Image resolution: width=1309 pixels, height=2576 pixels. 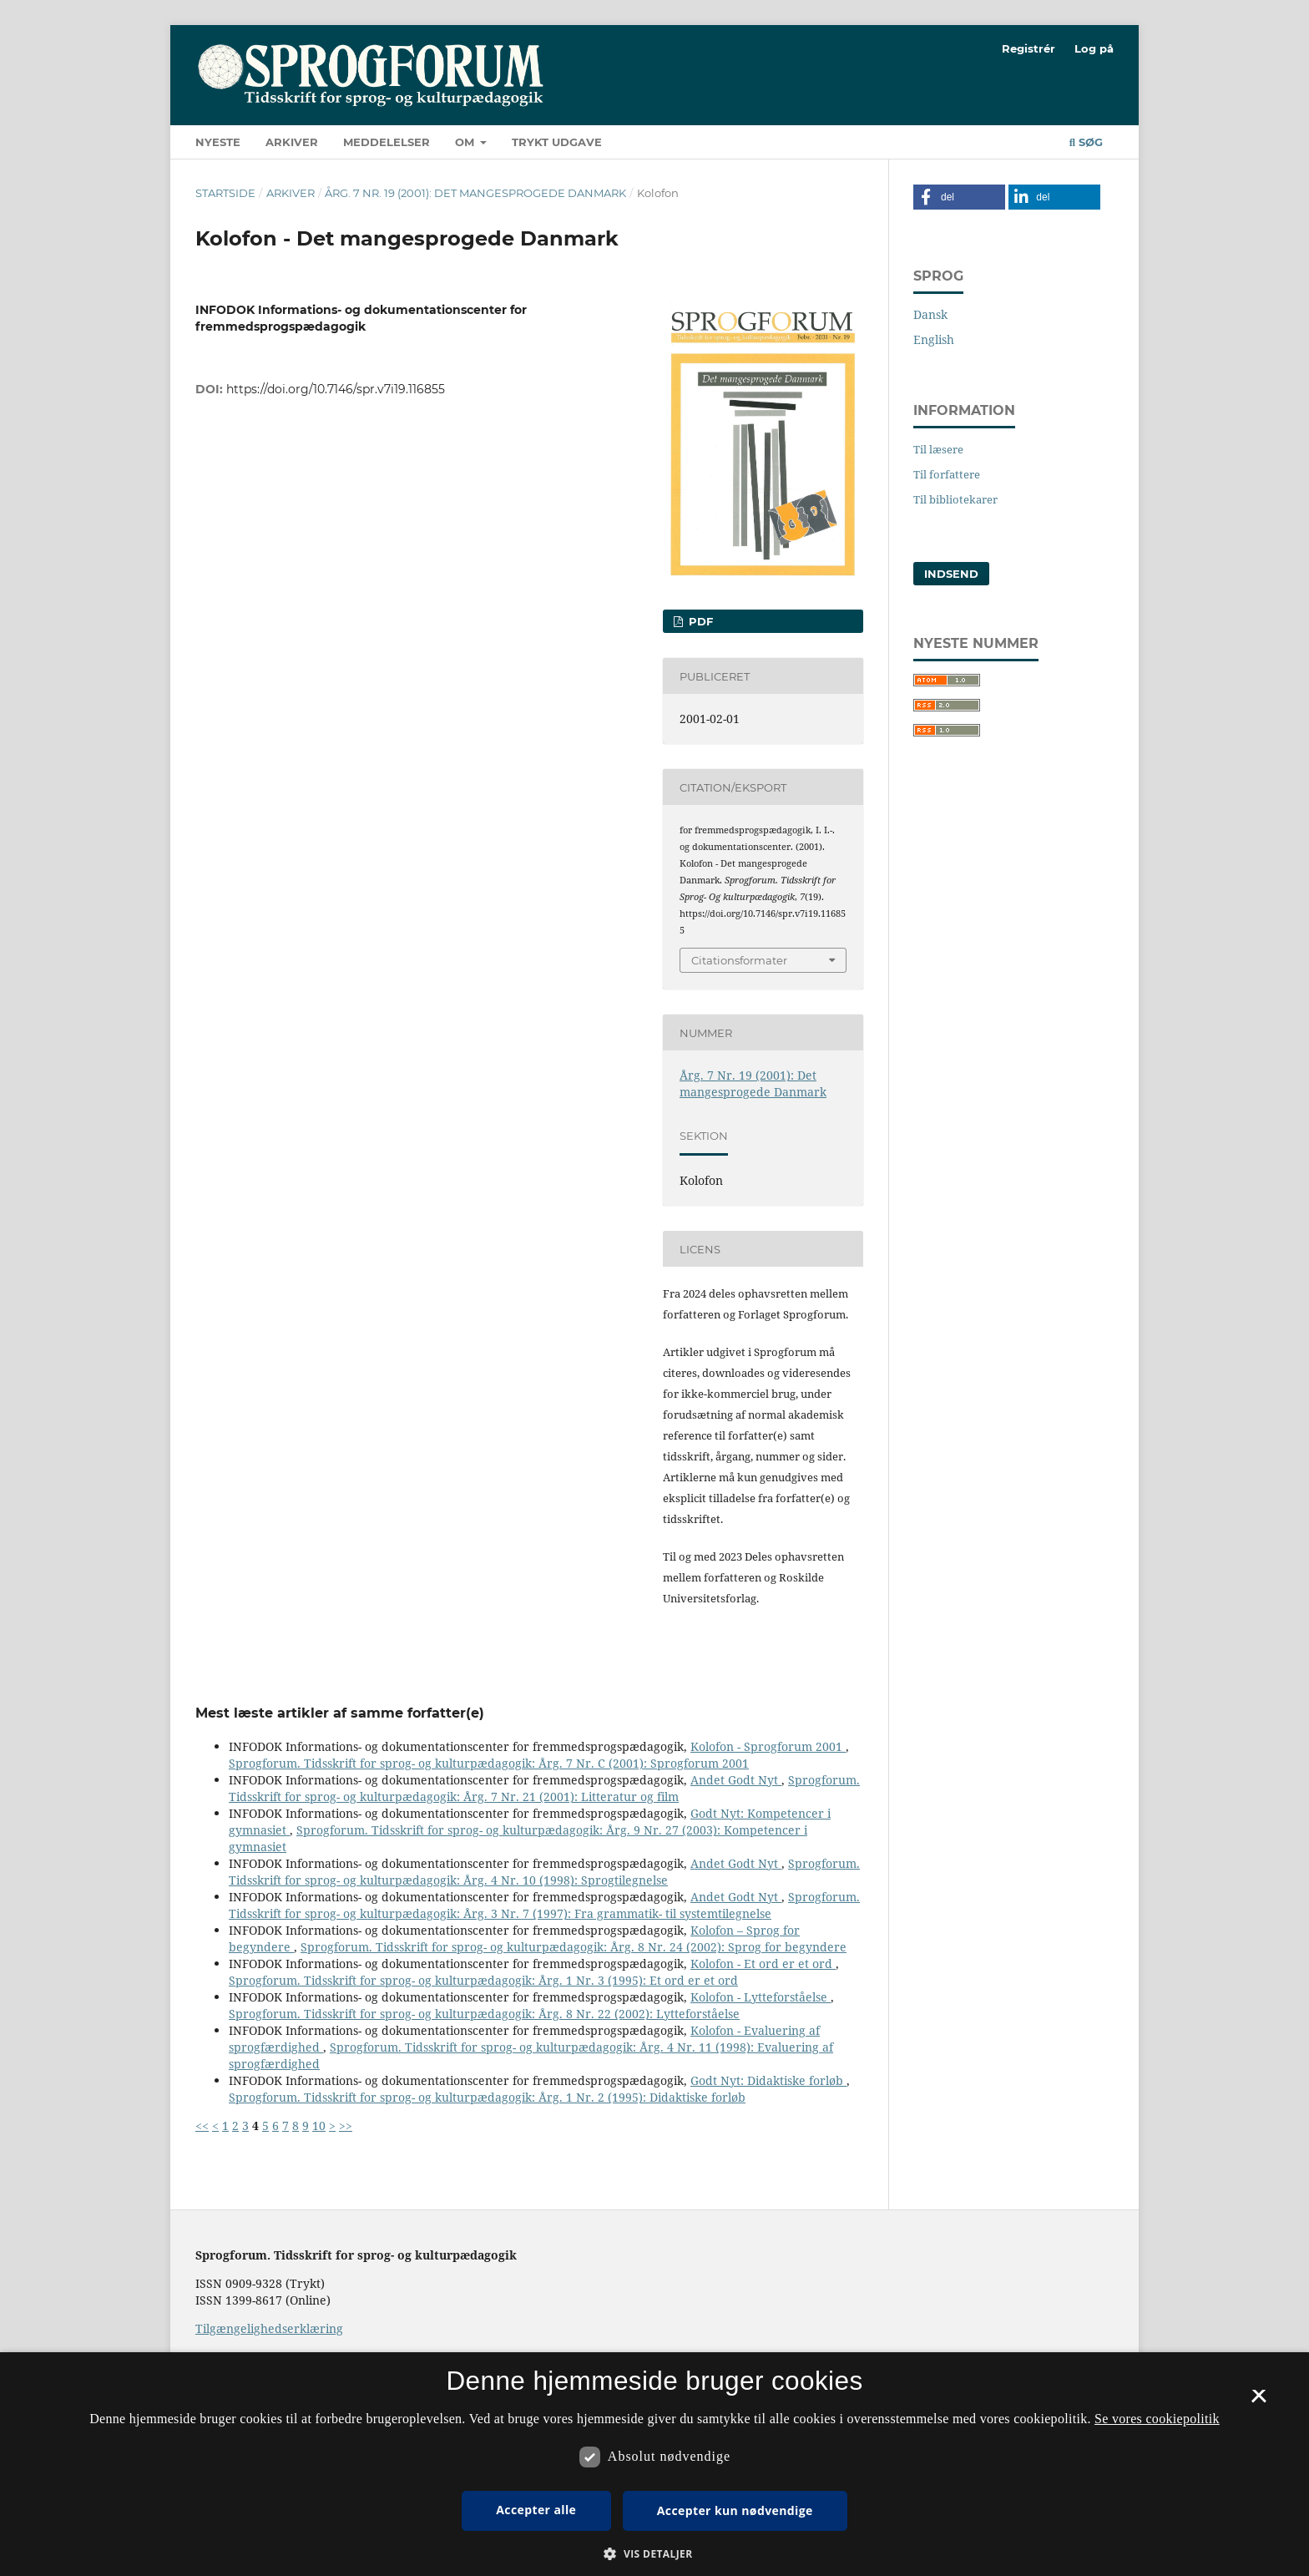 I want to click on <<, so click(x=202, y=2125).